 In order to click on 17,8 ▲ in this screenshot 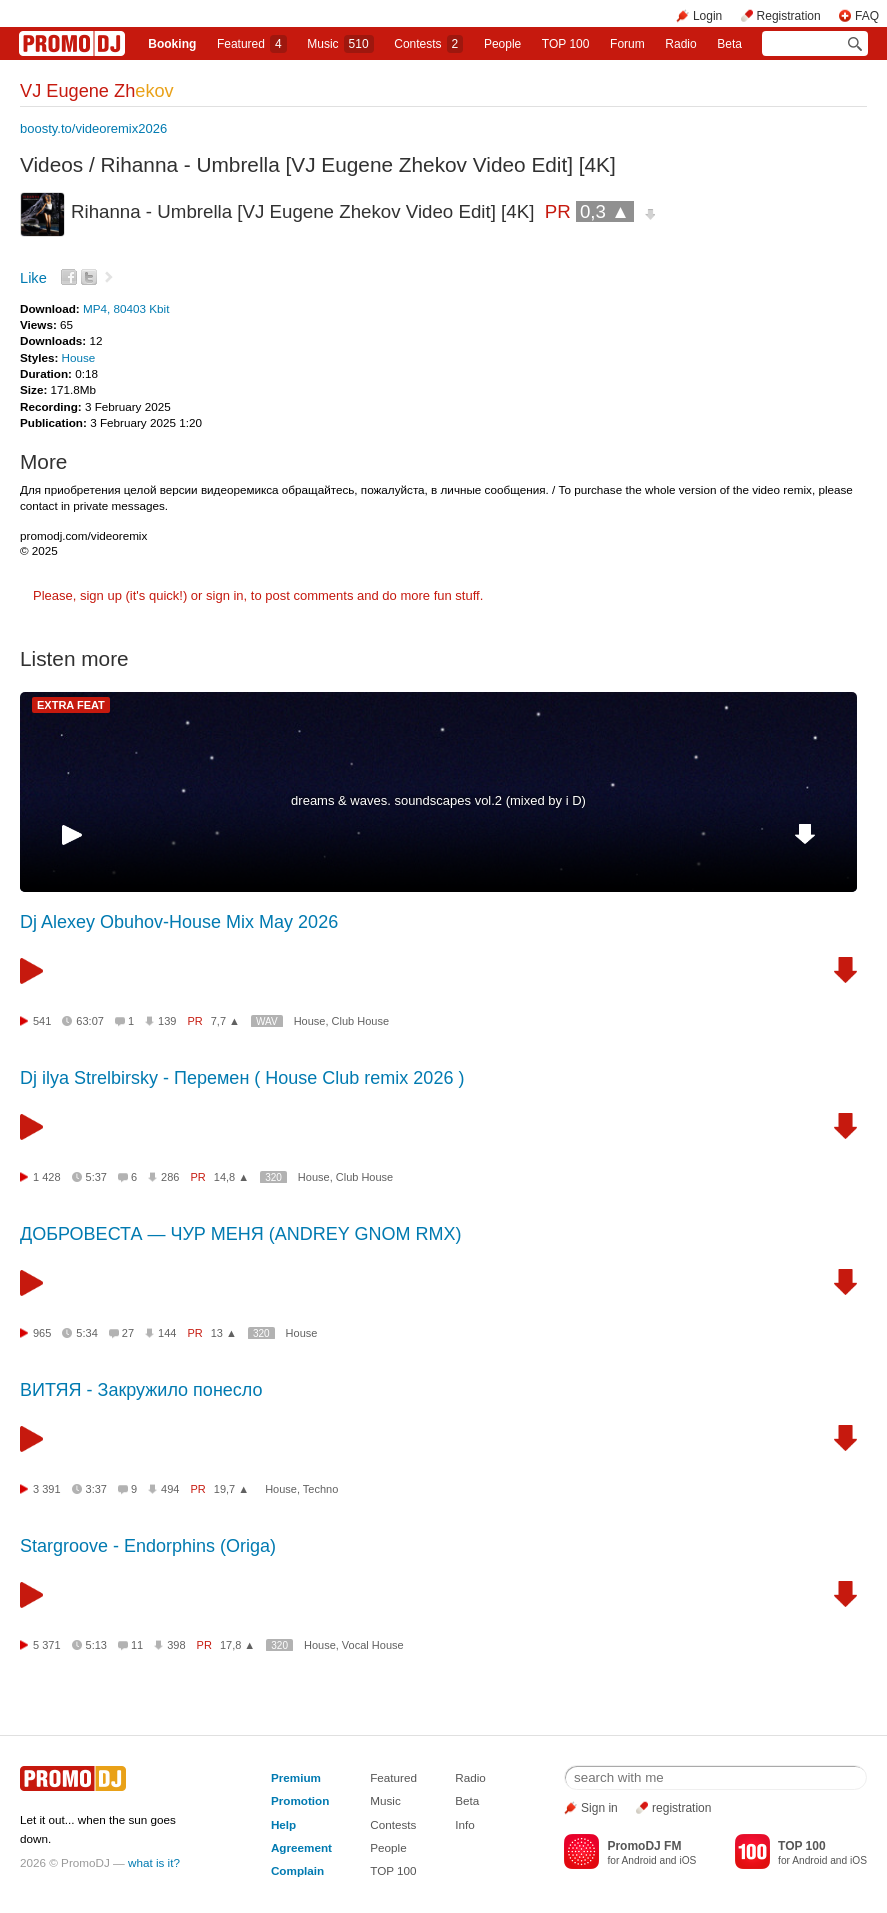, I will do `click(237, 1645)`.